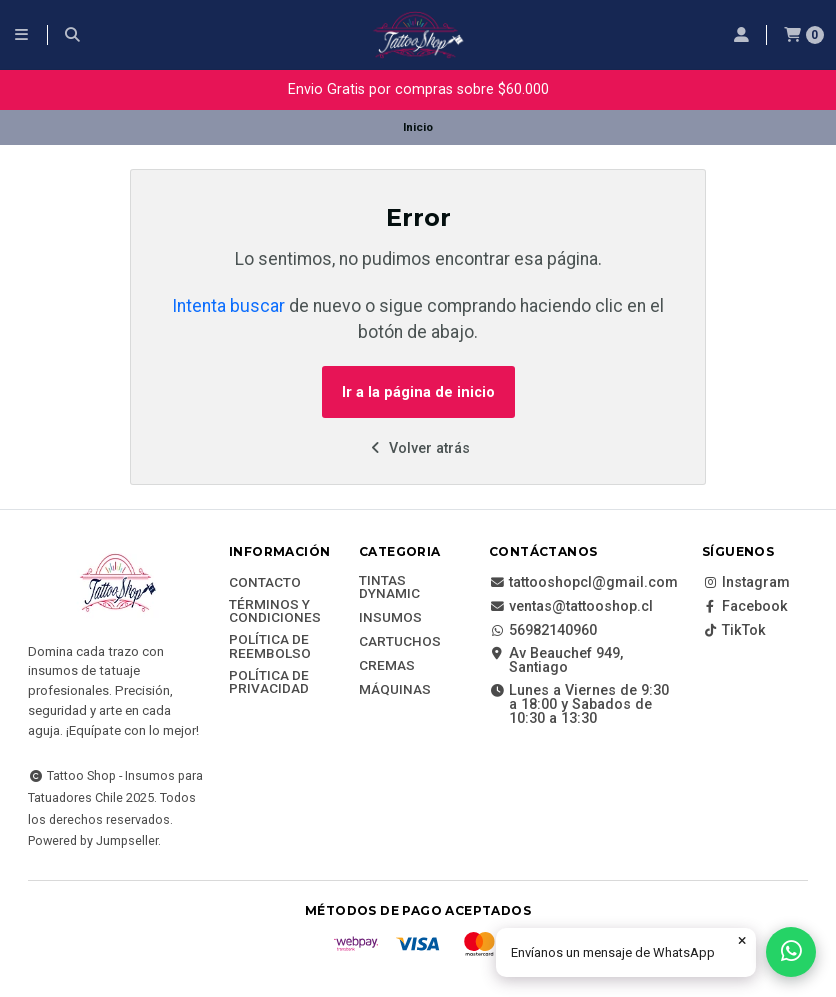  I want to click on Insumos, so click(390, 618).